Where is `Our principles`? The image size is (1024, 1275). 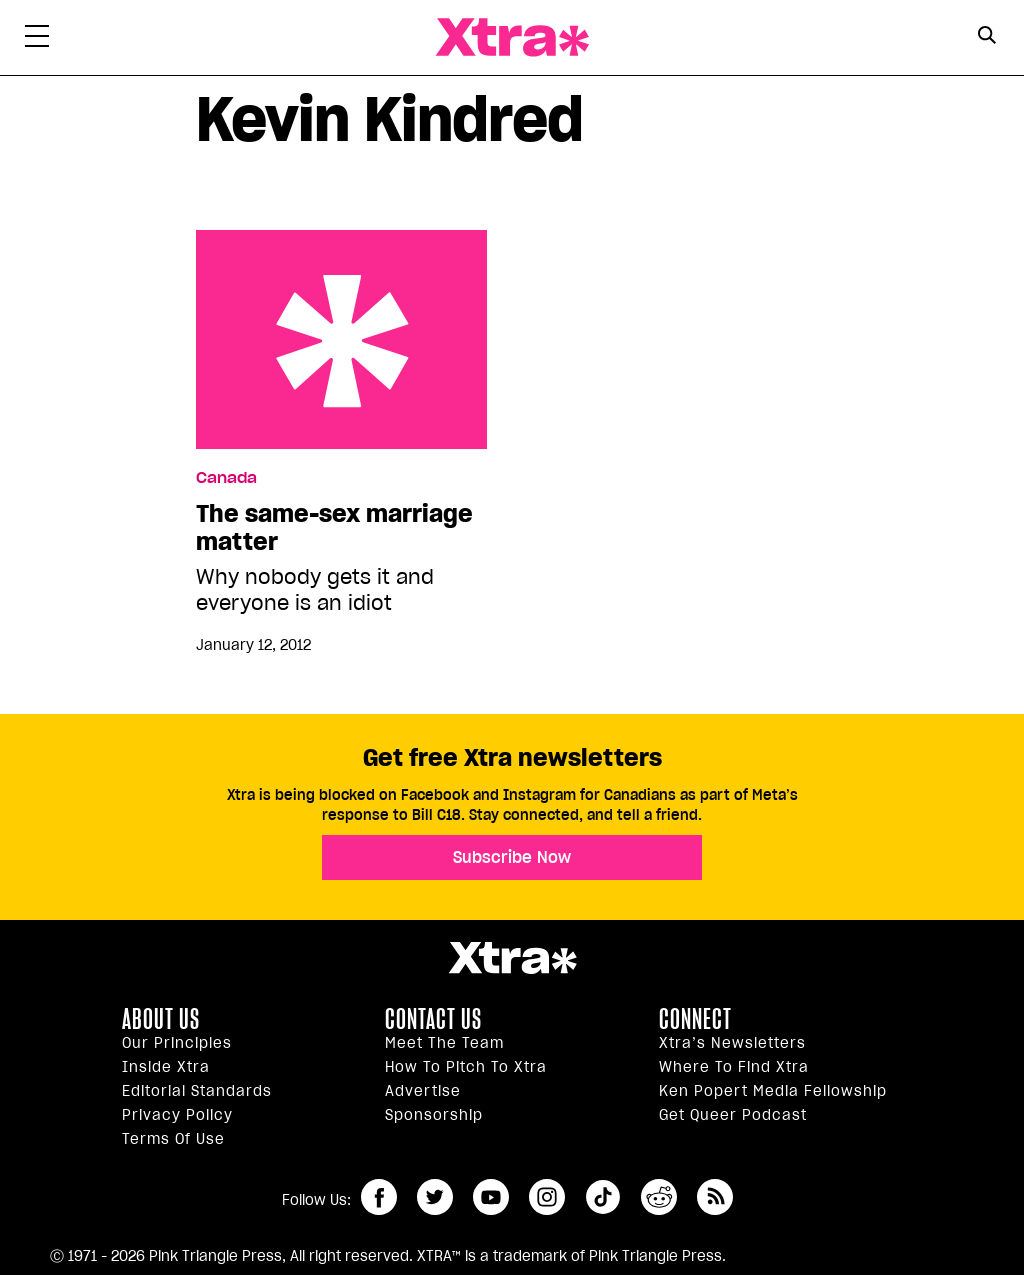 Our principles is located at coordinates (177, 1043).